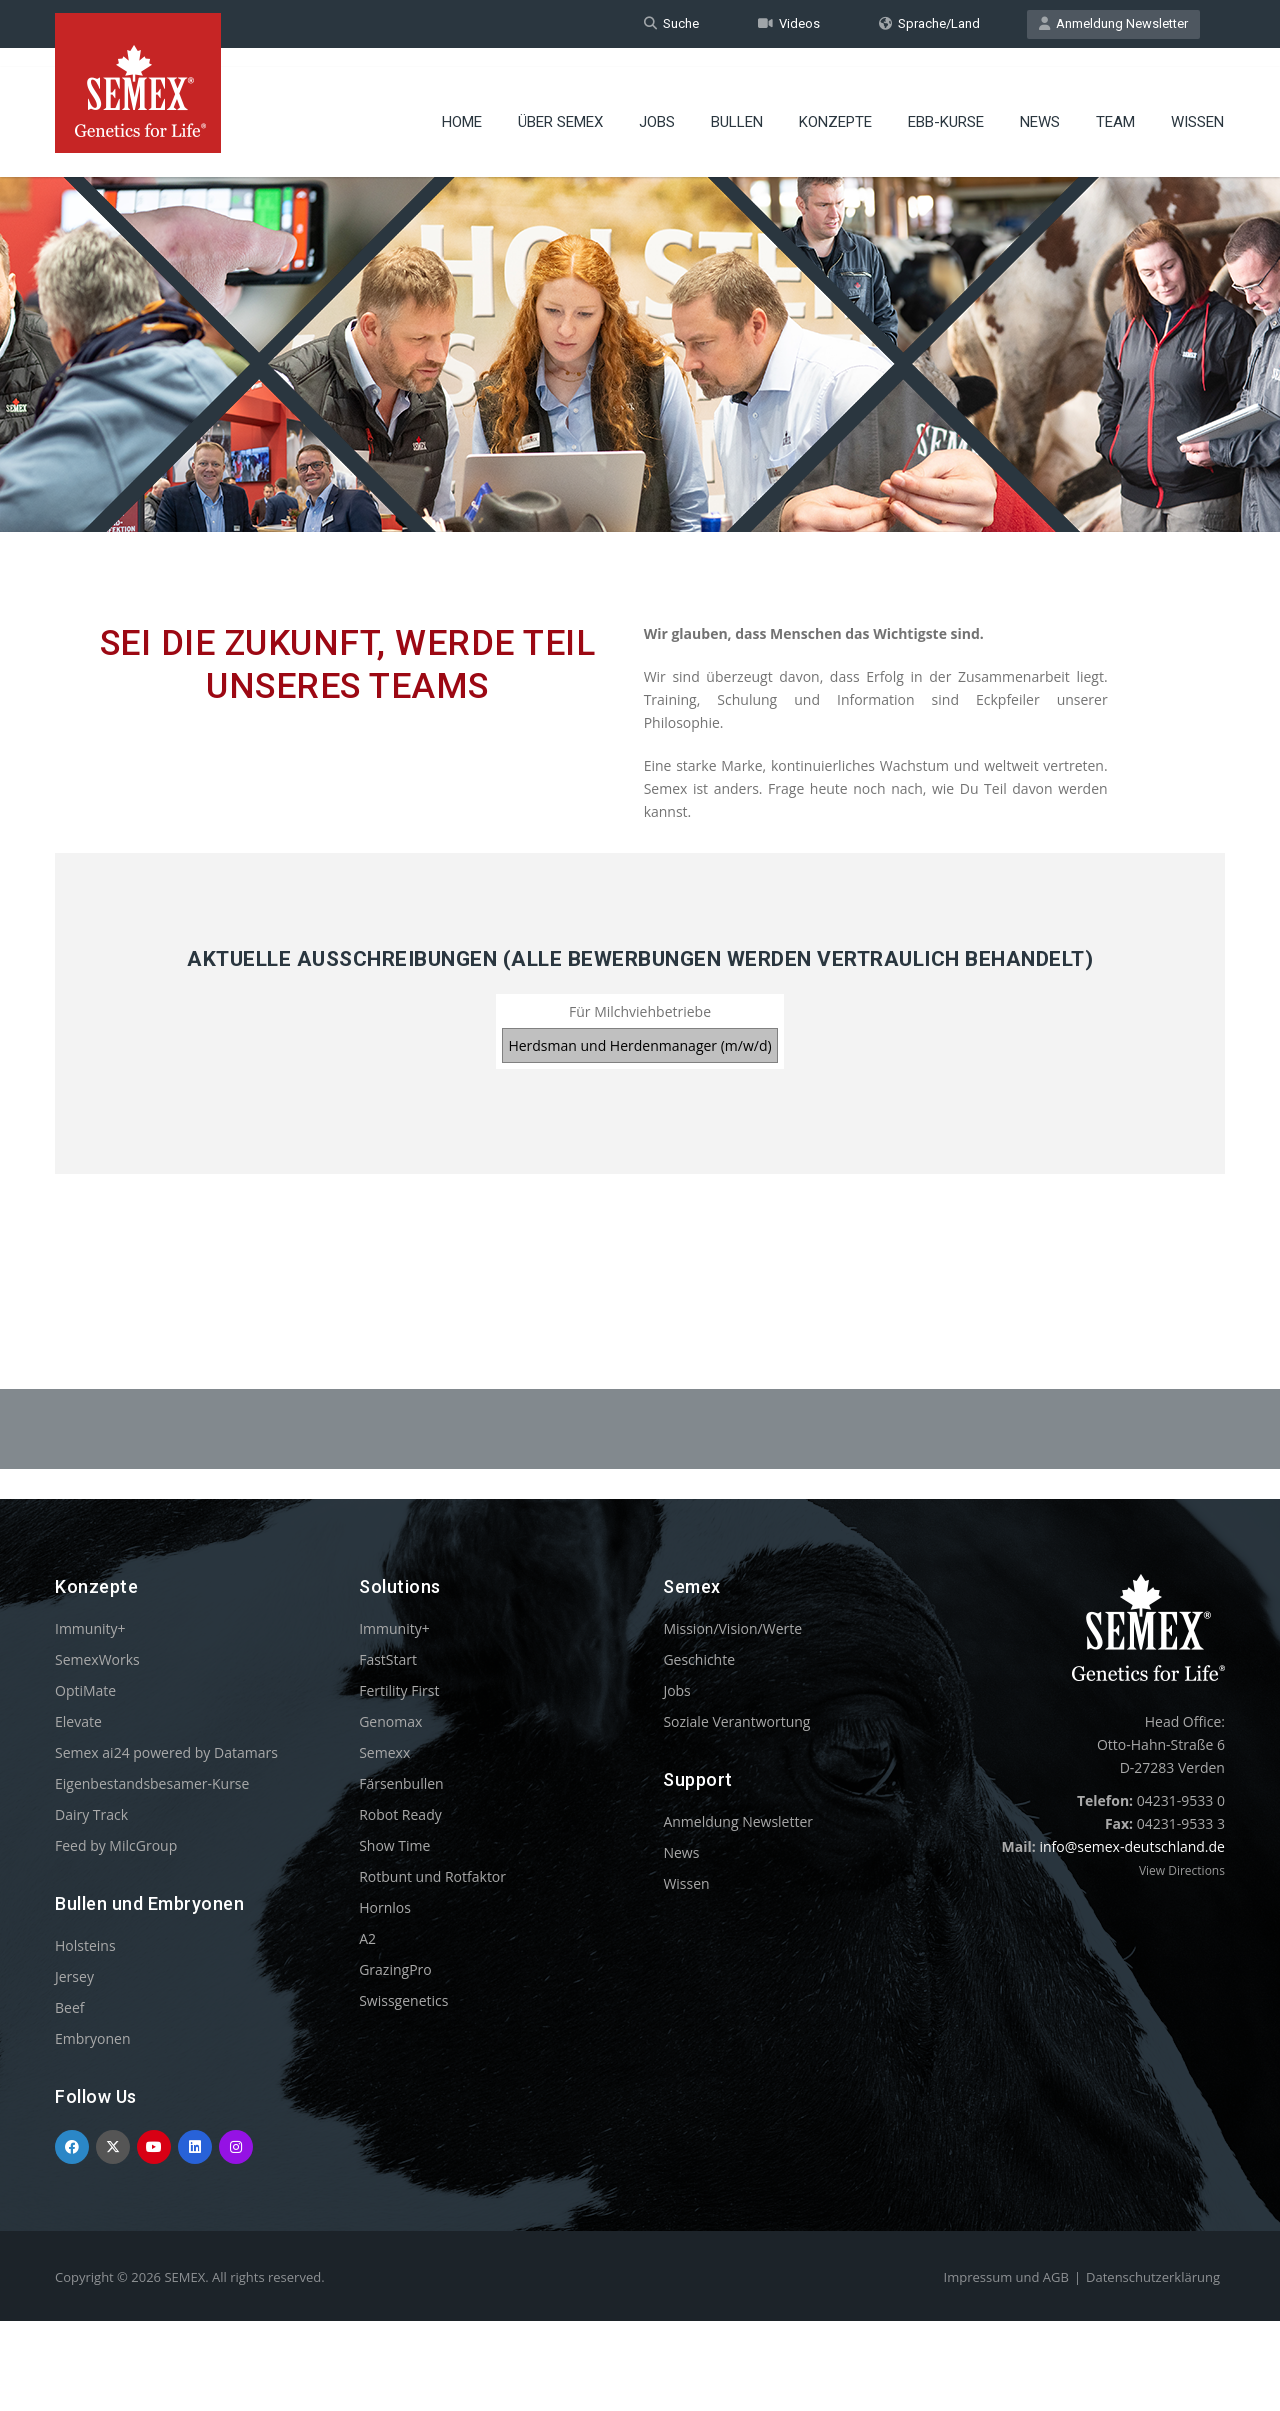  What do you see at coordinates (1182, 1870) in the screenshot?
I see `View Directions` at bounding box center [1182, 1870].